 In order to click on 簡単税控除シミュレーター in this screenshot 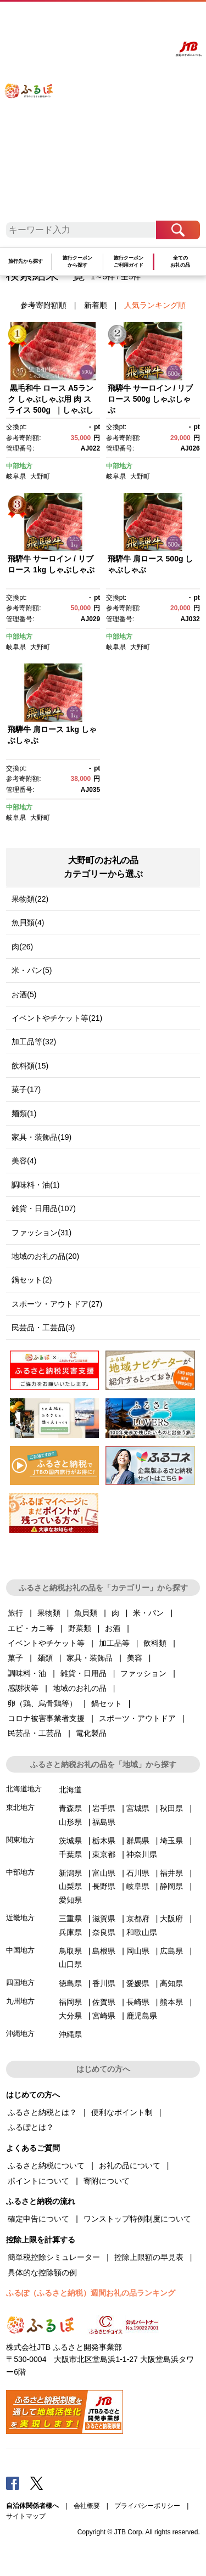, I will do `click(54, 2257)`.